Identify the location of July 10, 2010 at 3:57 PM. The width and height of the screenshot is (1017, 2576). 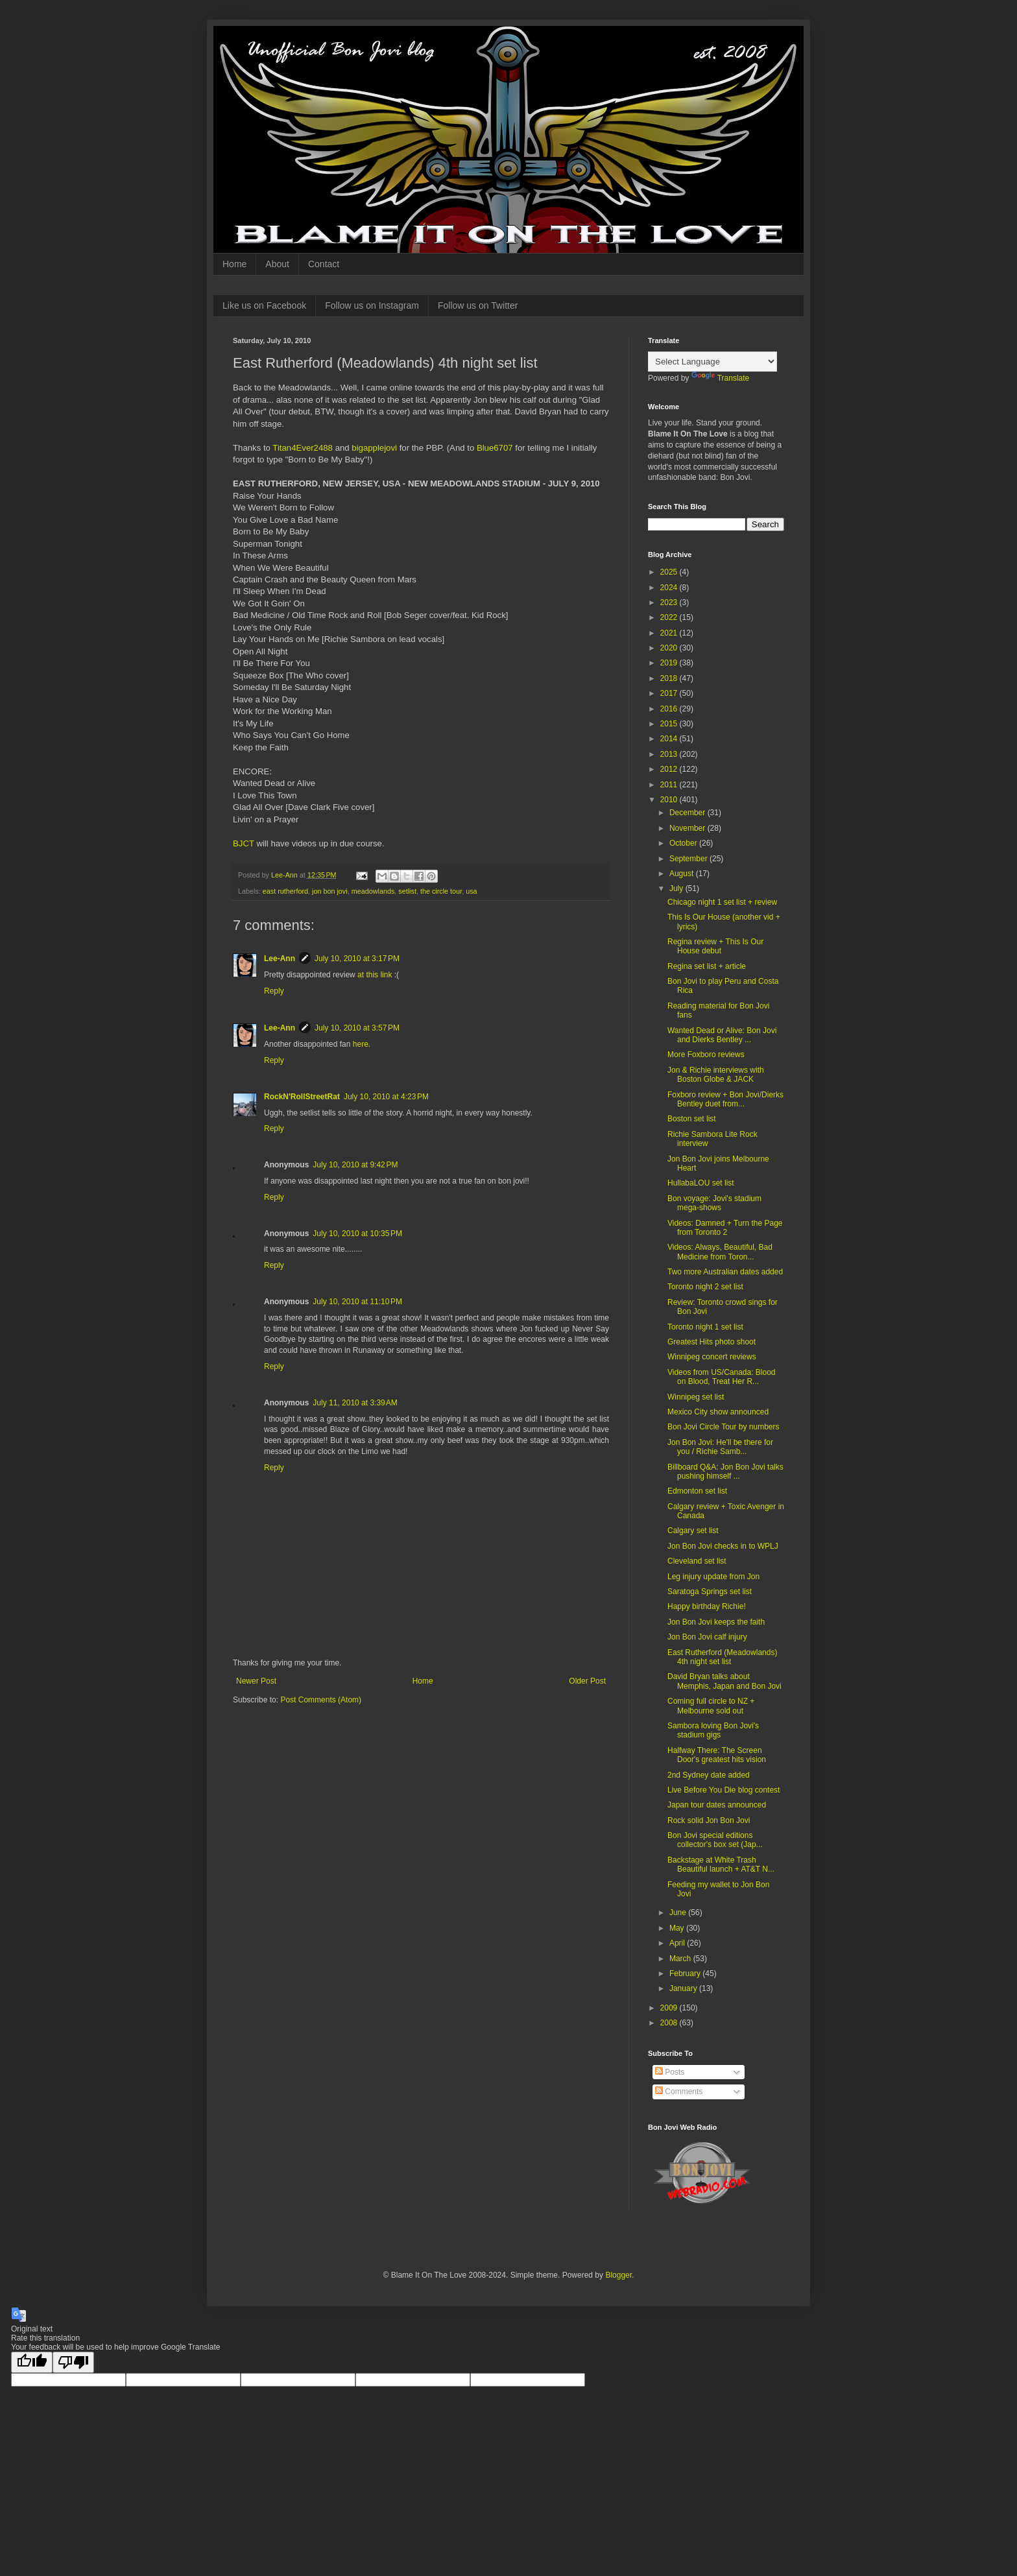
(357, 1027).